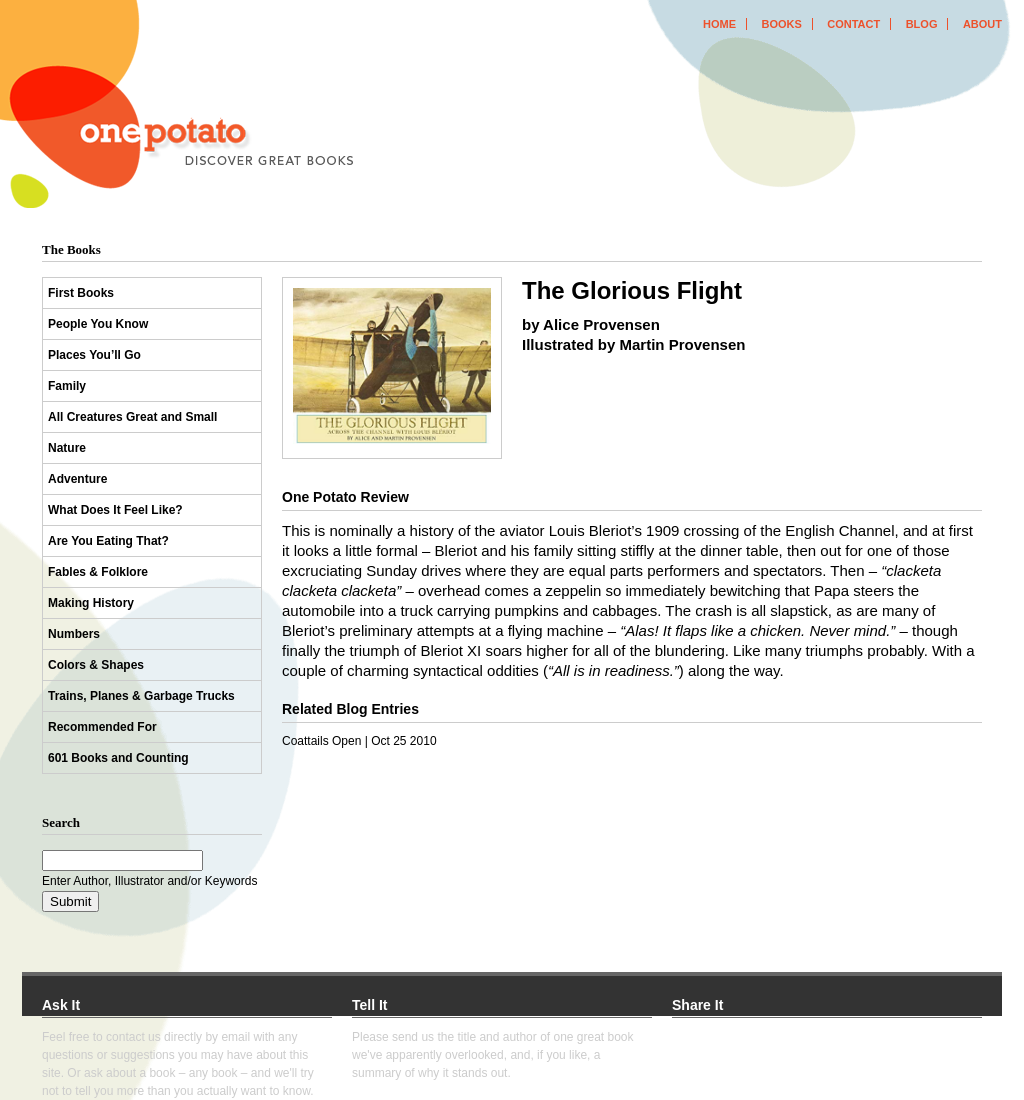  I want to click on Are You Eating That?, so click(108, 541).